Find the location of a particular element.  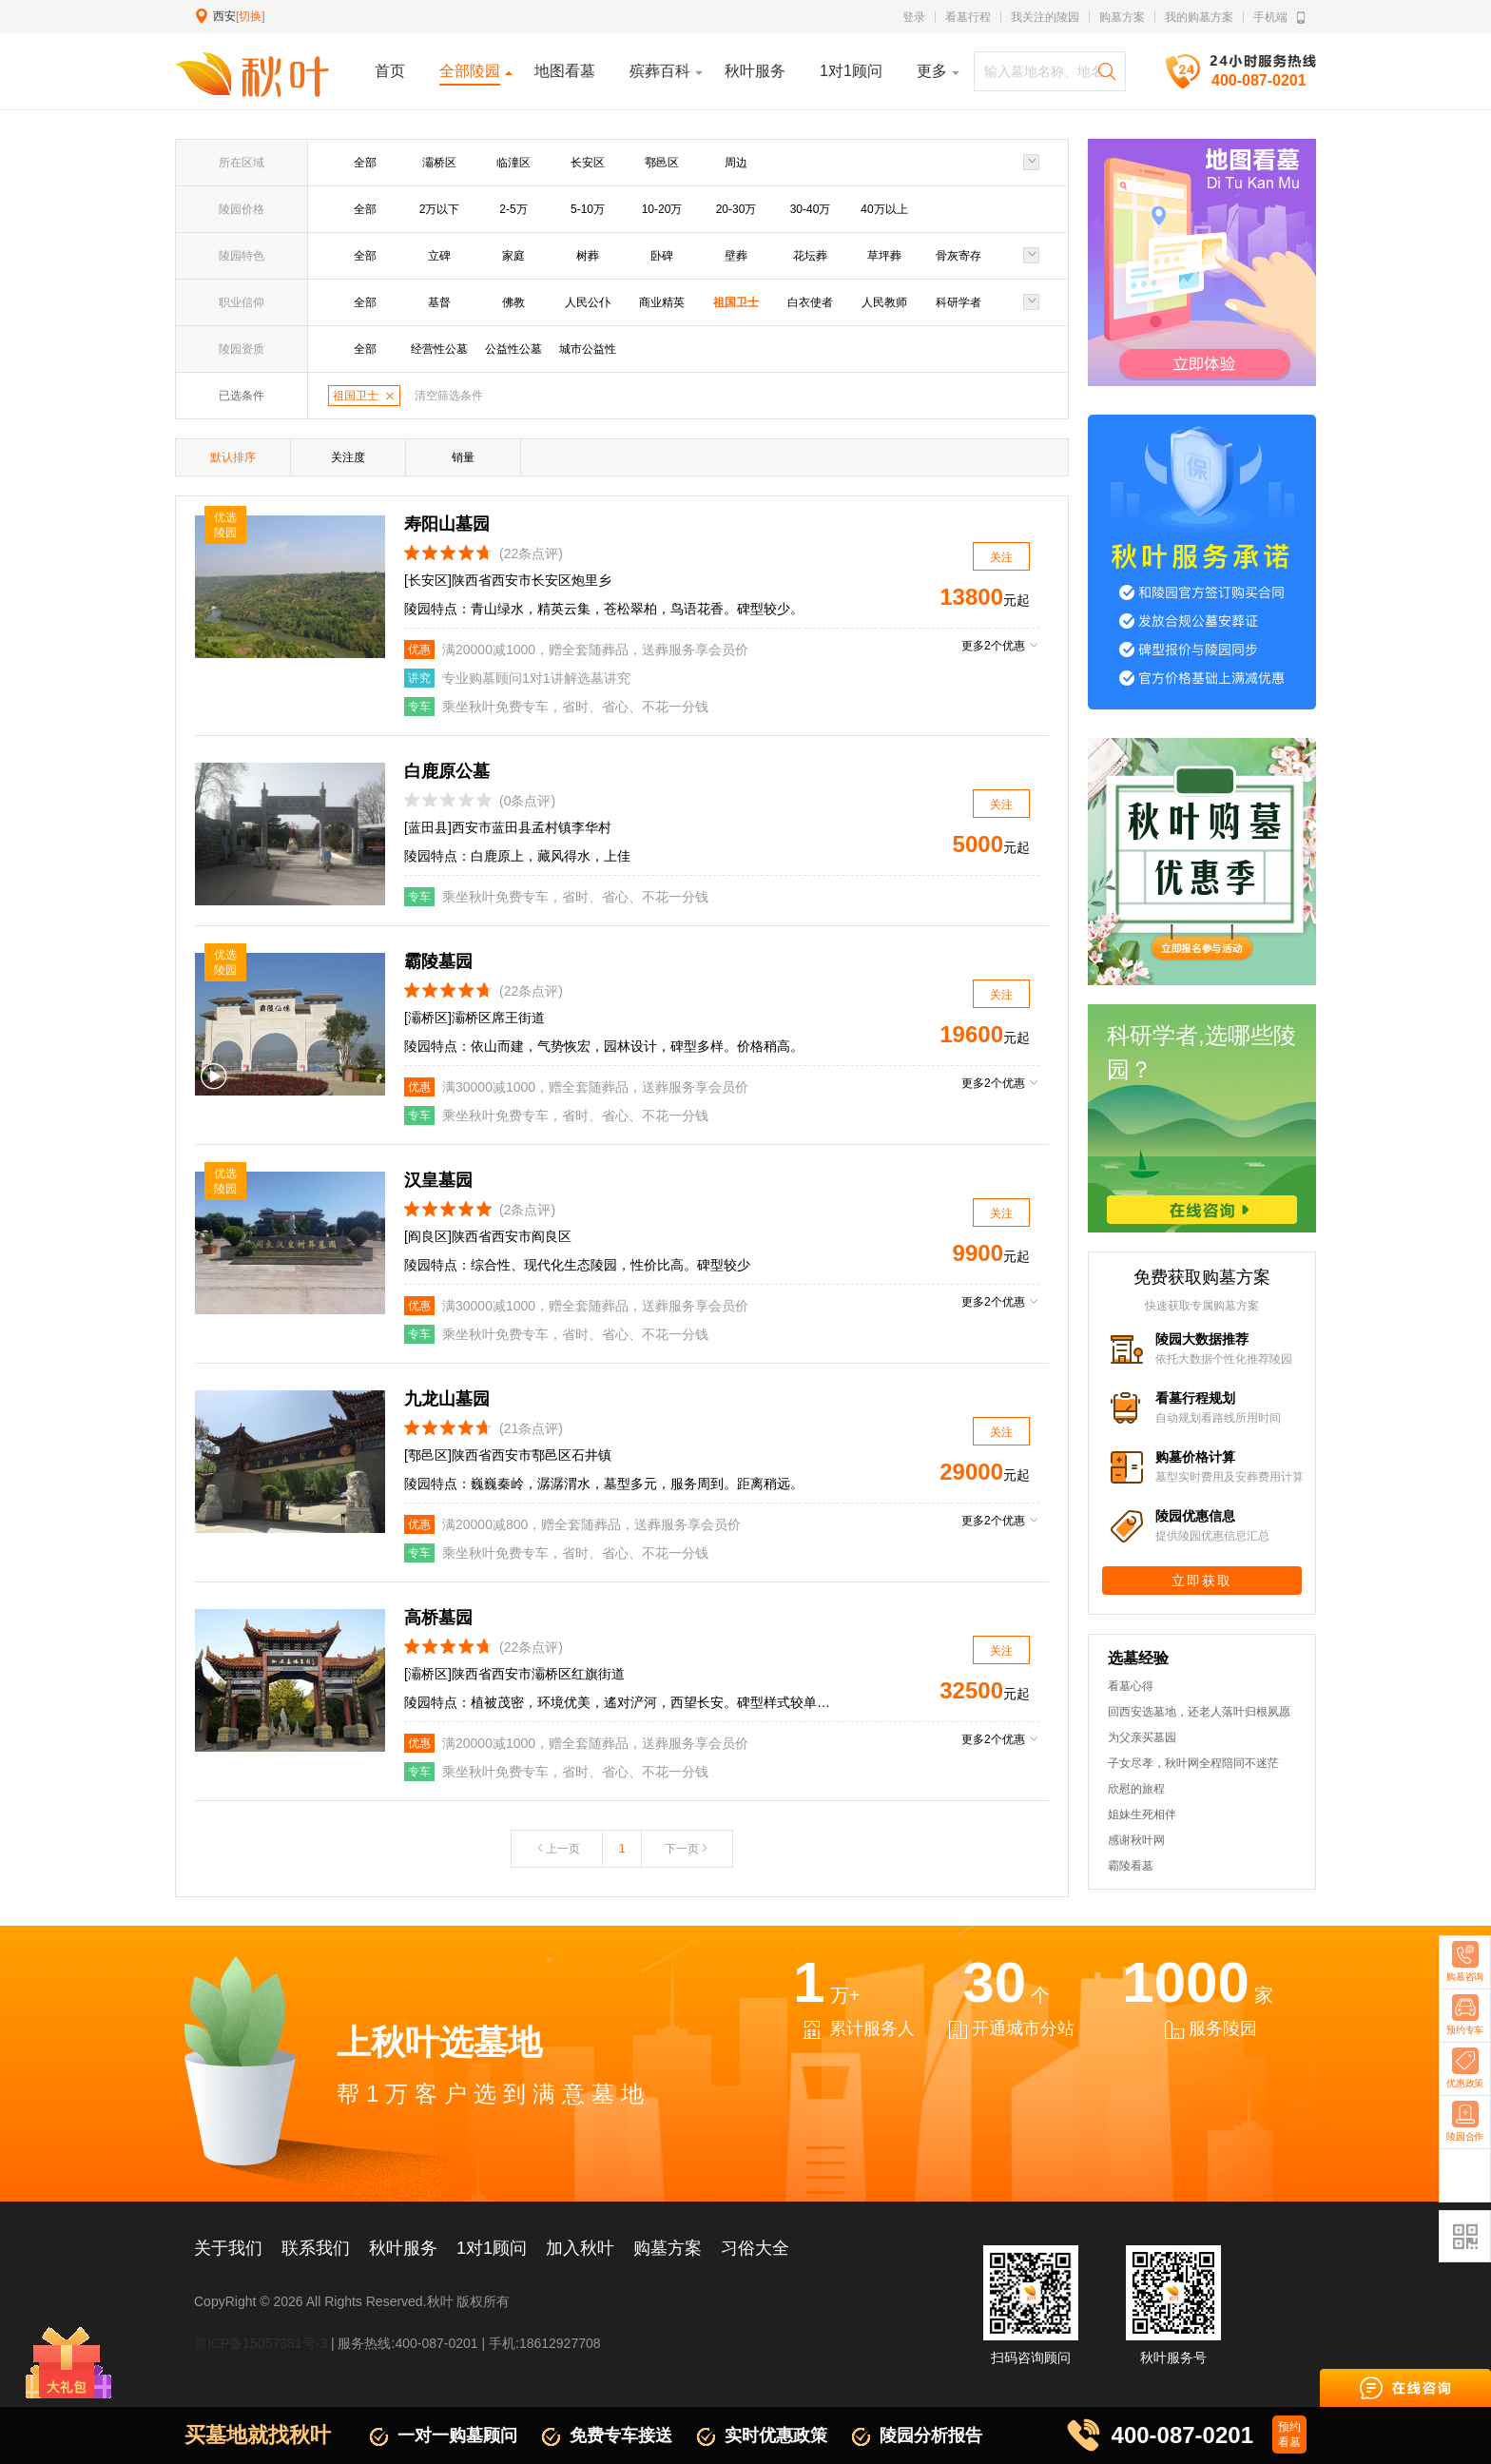

白衣使者 is located at coordinates (810, 302).